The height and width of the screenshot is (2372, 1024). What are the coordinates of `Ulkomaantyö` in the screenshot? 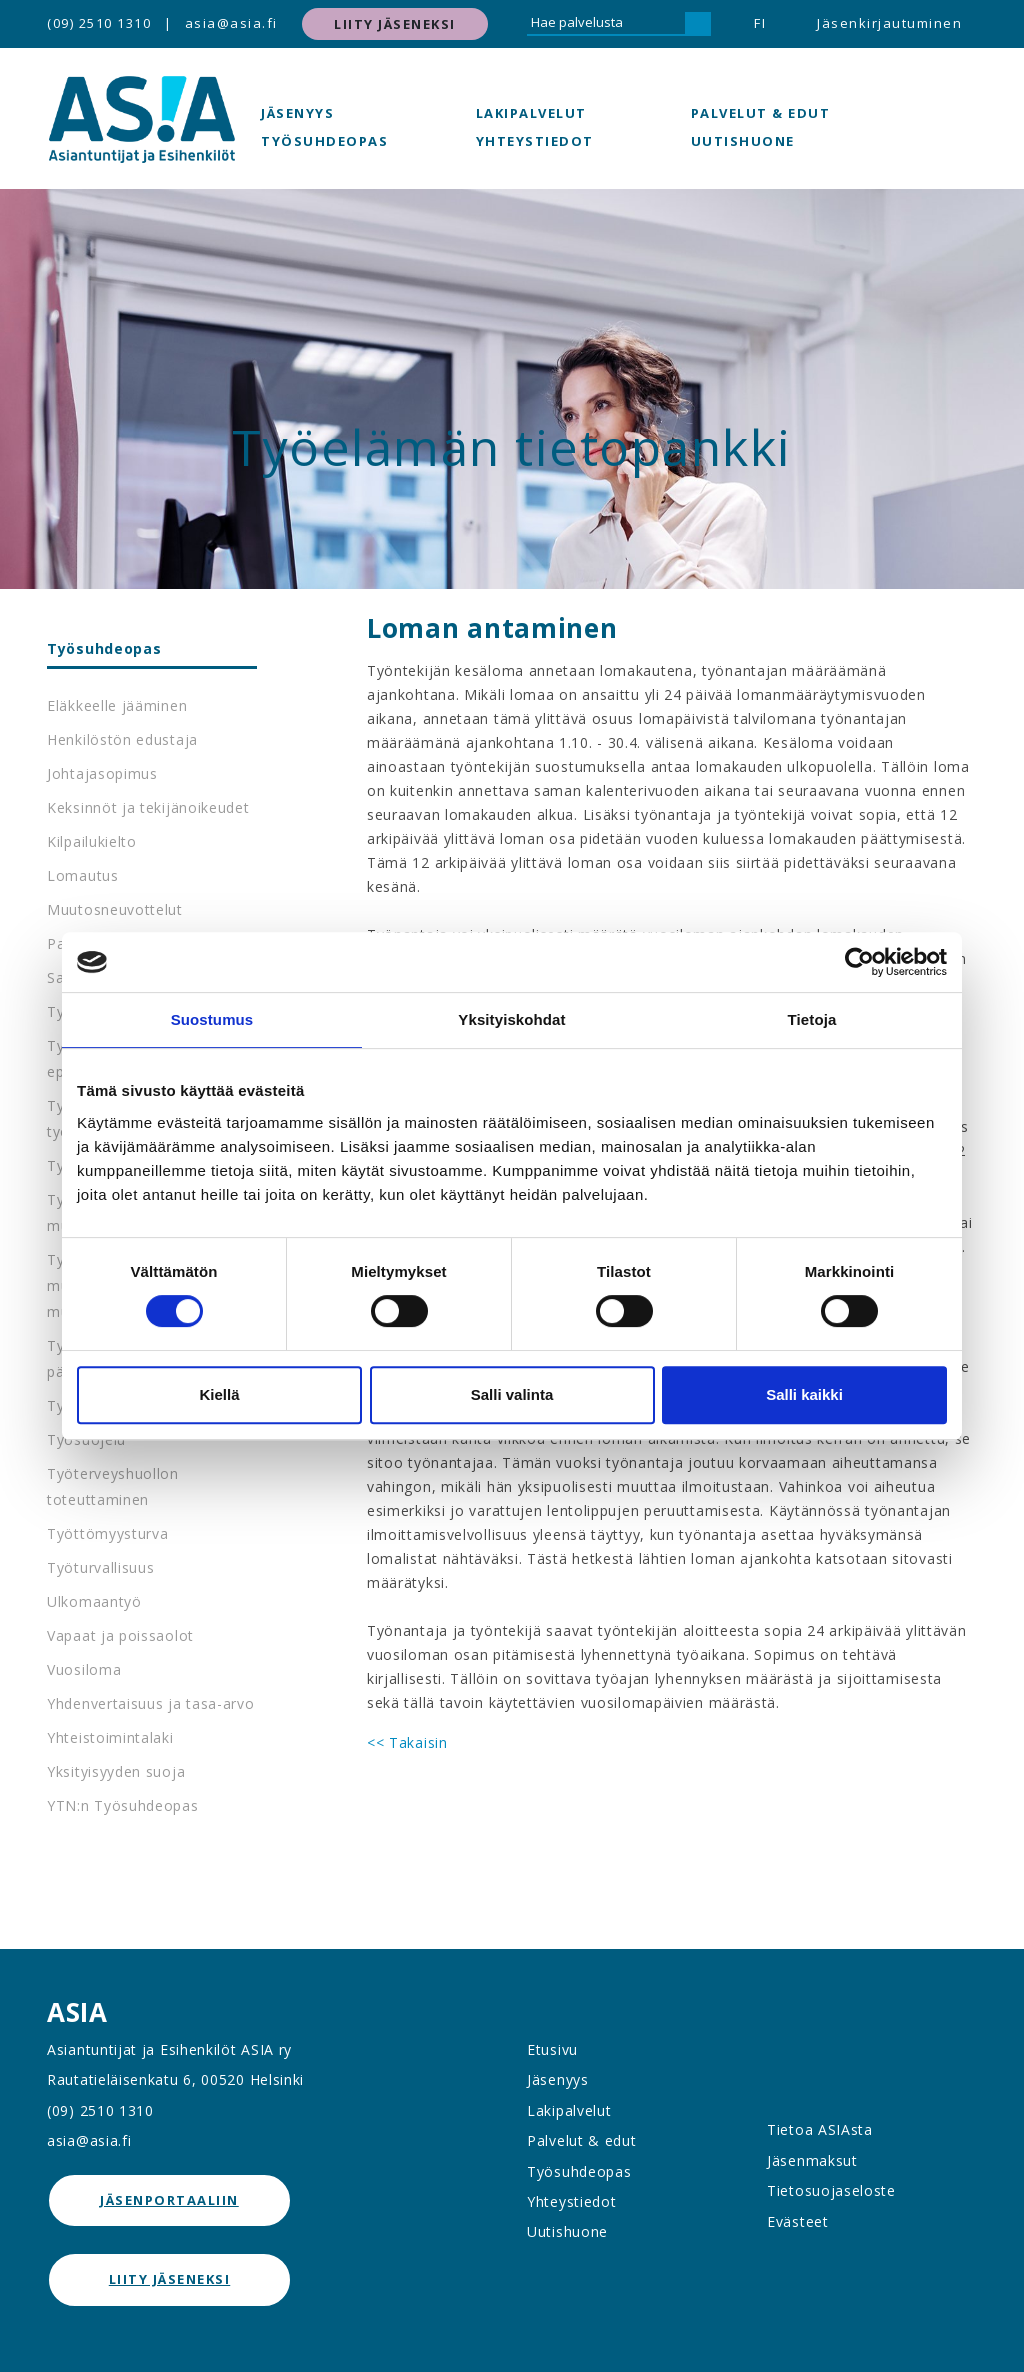 It's located at (94, 1601).